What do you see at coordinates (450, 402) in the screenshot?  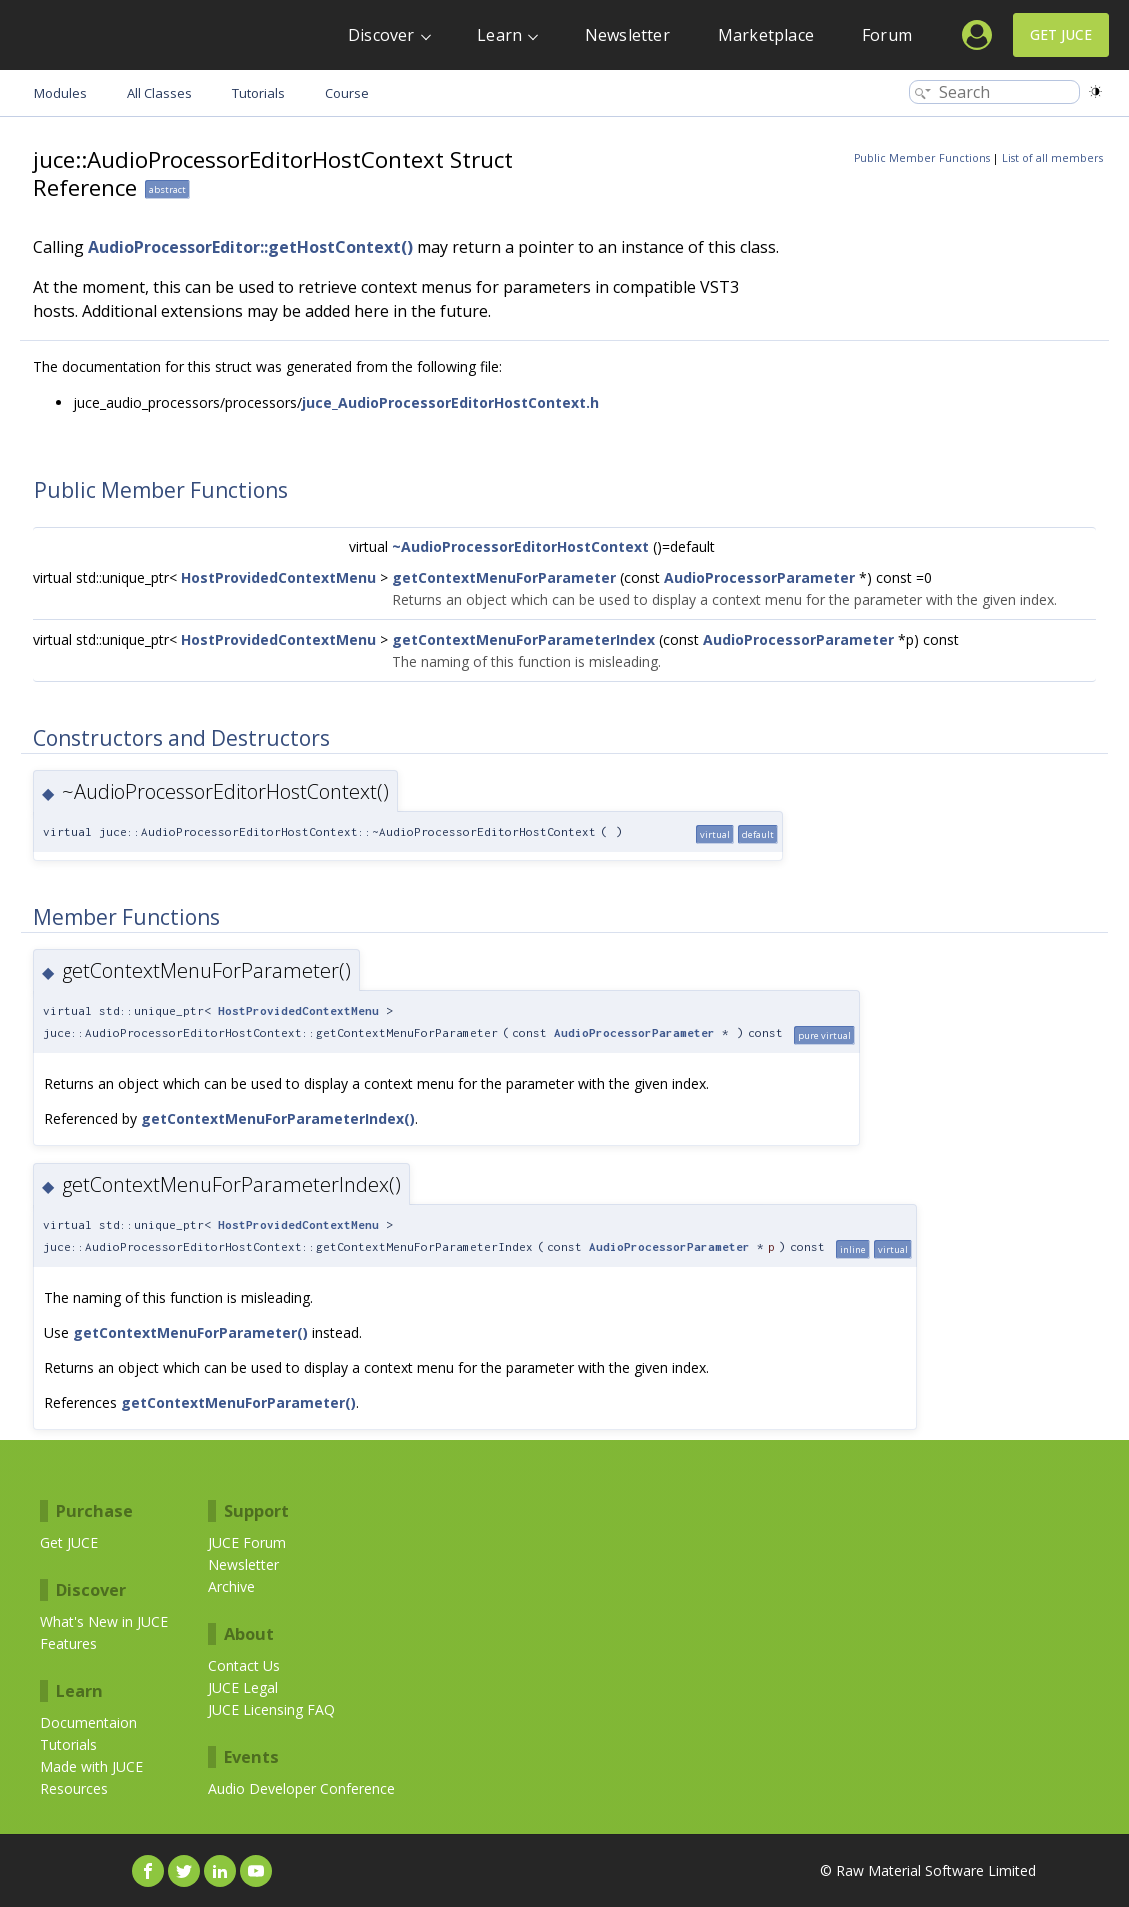 I see `juce_AudioProcessorEditorHostContext.h` at bounding box center [450, 402].